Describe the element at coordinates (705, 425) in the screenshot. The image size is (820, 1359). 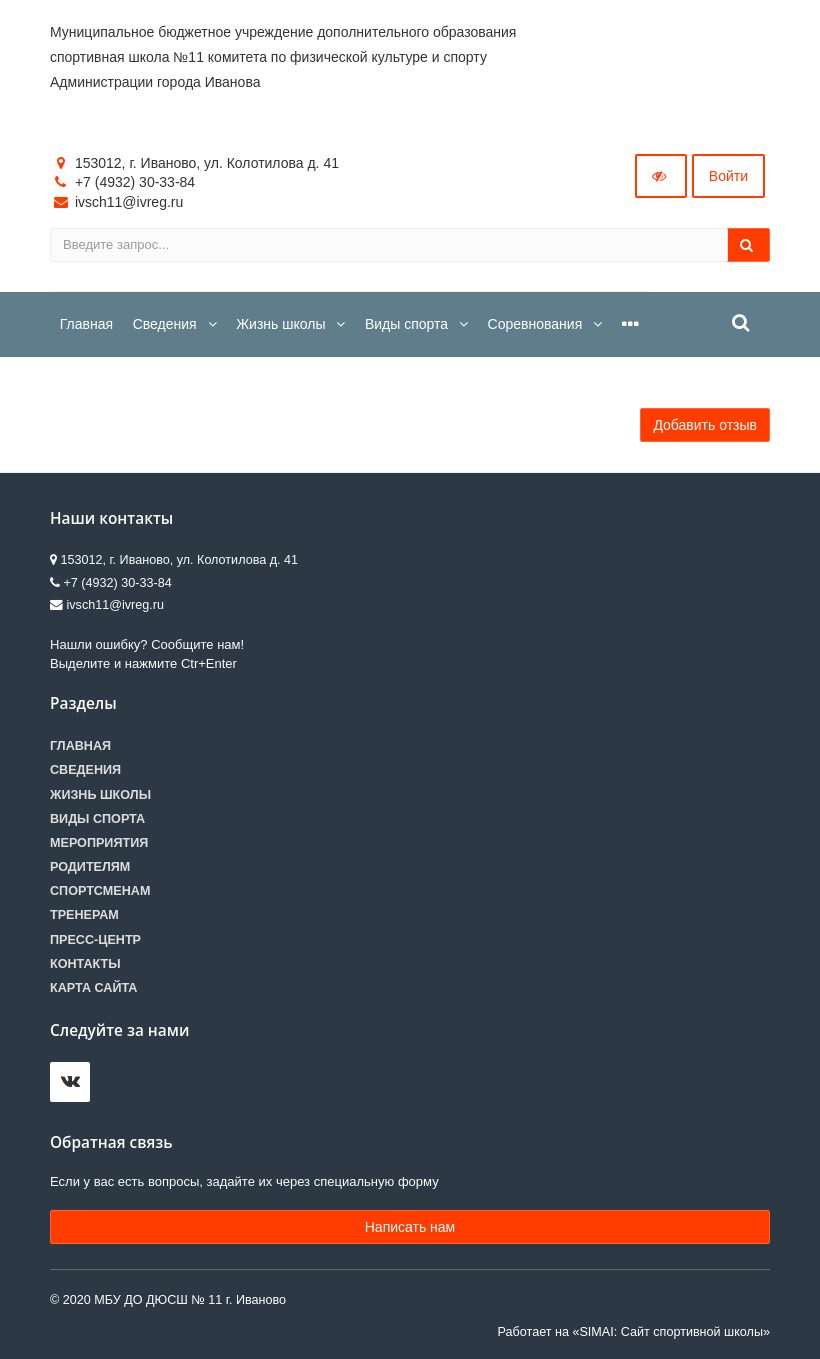
I see `Добавить отзыв` at that location.